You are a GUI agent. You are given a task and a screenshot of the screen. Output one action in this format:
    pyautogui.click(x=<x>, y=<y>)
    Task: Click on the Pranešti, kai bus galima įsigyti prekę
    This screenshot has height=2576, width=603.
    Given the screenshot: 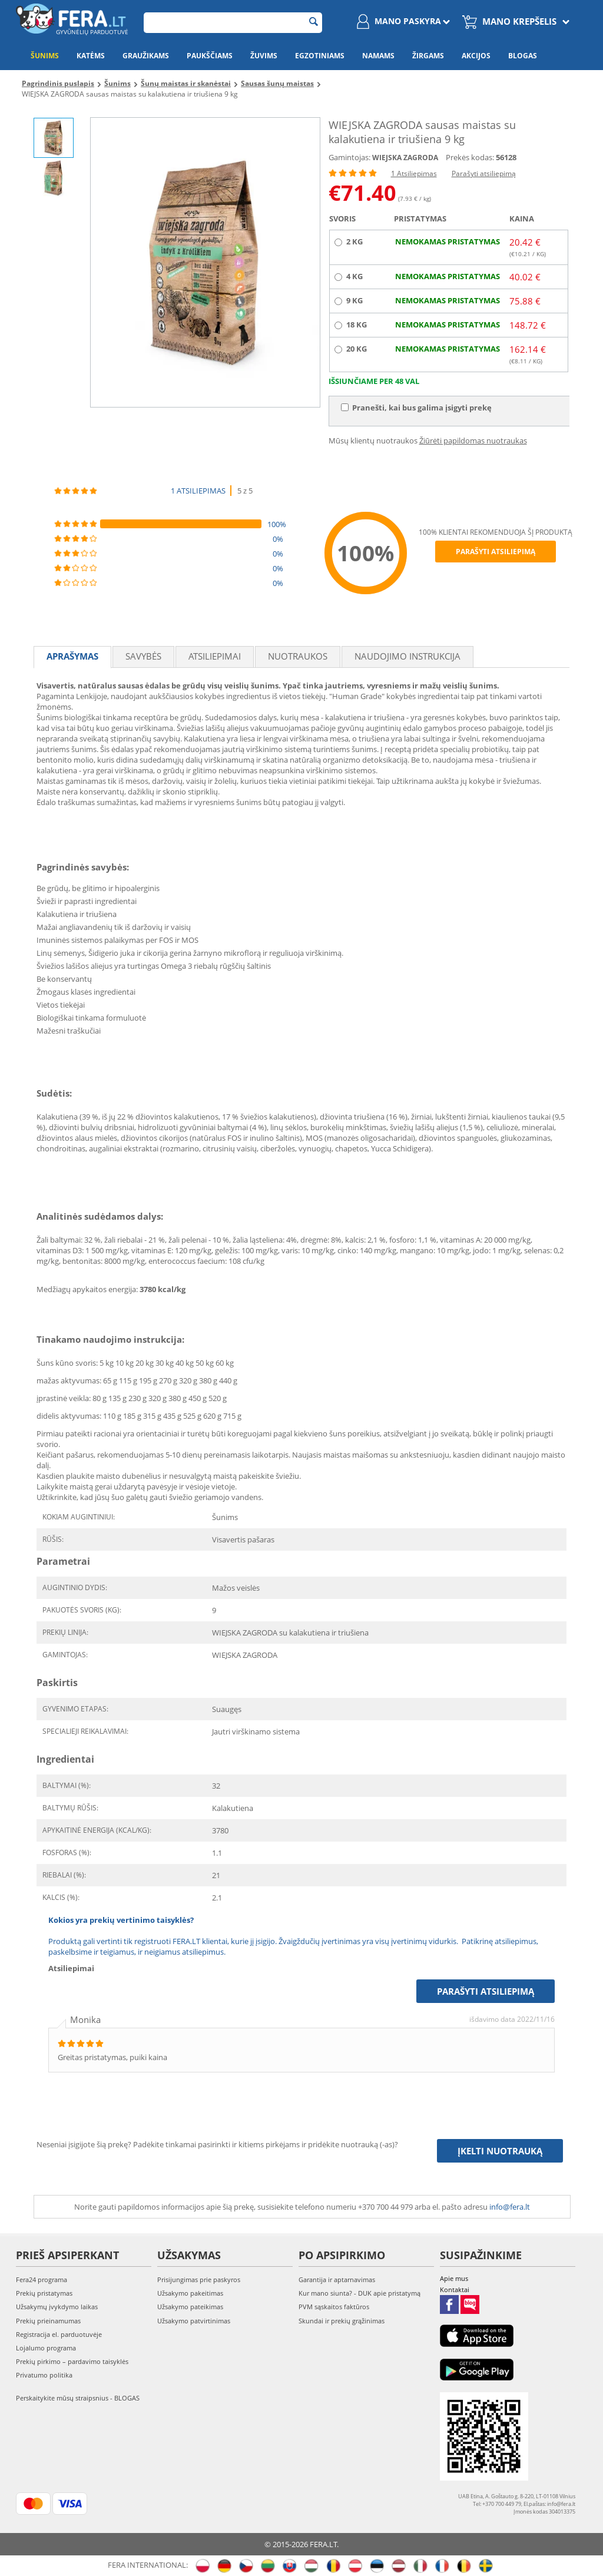 What is the action you would take?
    pyautogui.click(x=416, y=407)
    